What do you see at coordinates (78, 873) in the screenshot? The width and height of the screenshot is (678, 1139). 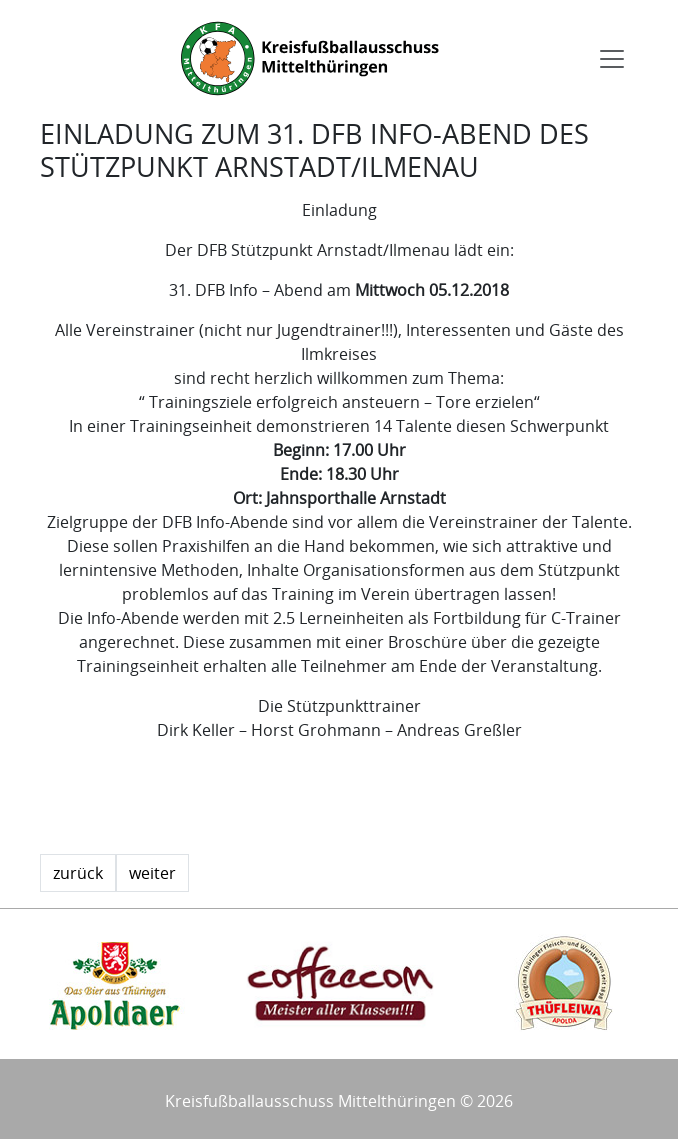 I see `zurück` at bounding box center [78, 873].